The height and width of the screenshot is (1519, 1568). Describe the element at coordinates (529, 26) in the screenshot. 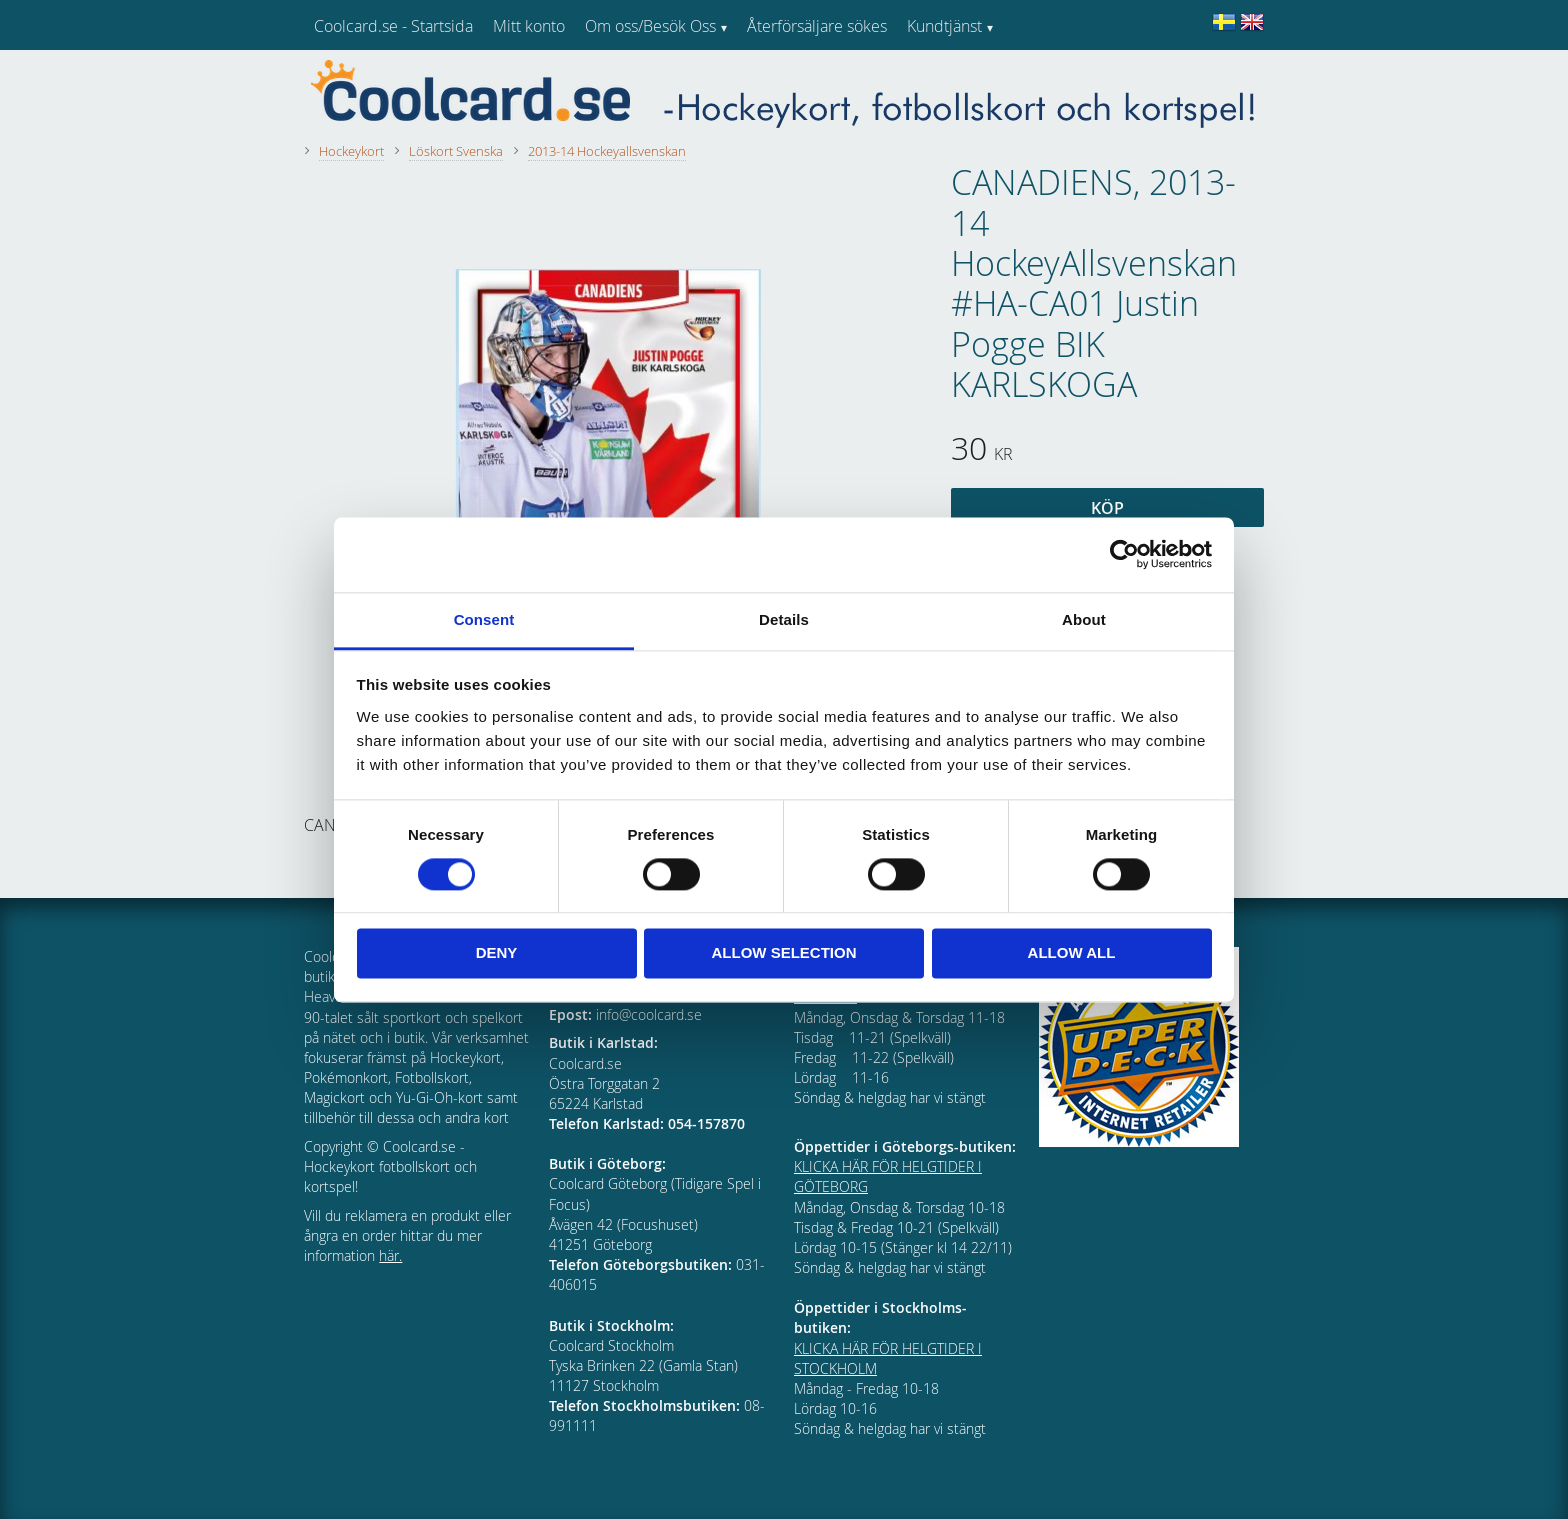

I see `Mitt konto [menuitem]` at that location.